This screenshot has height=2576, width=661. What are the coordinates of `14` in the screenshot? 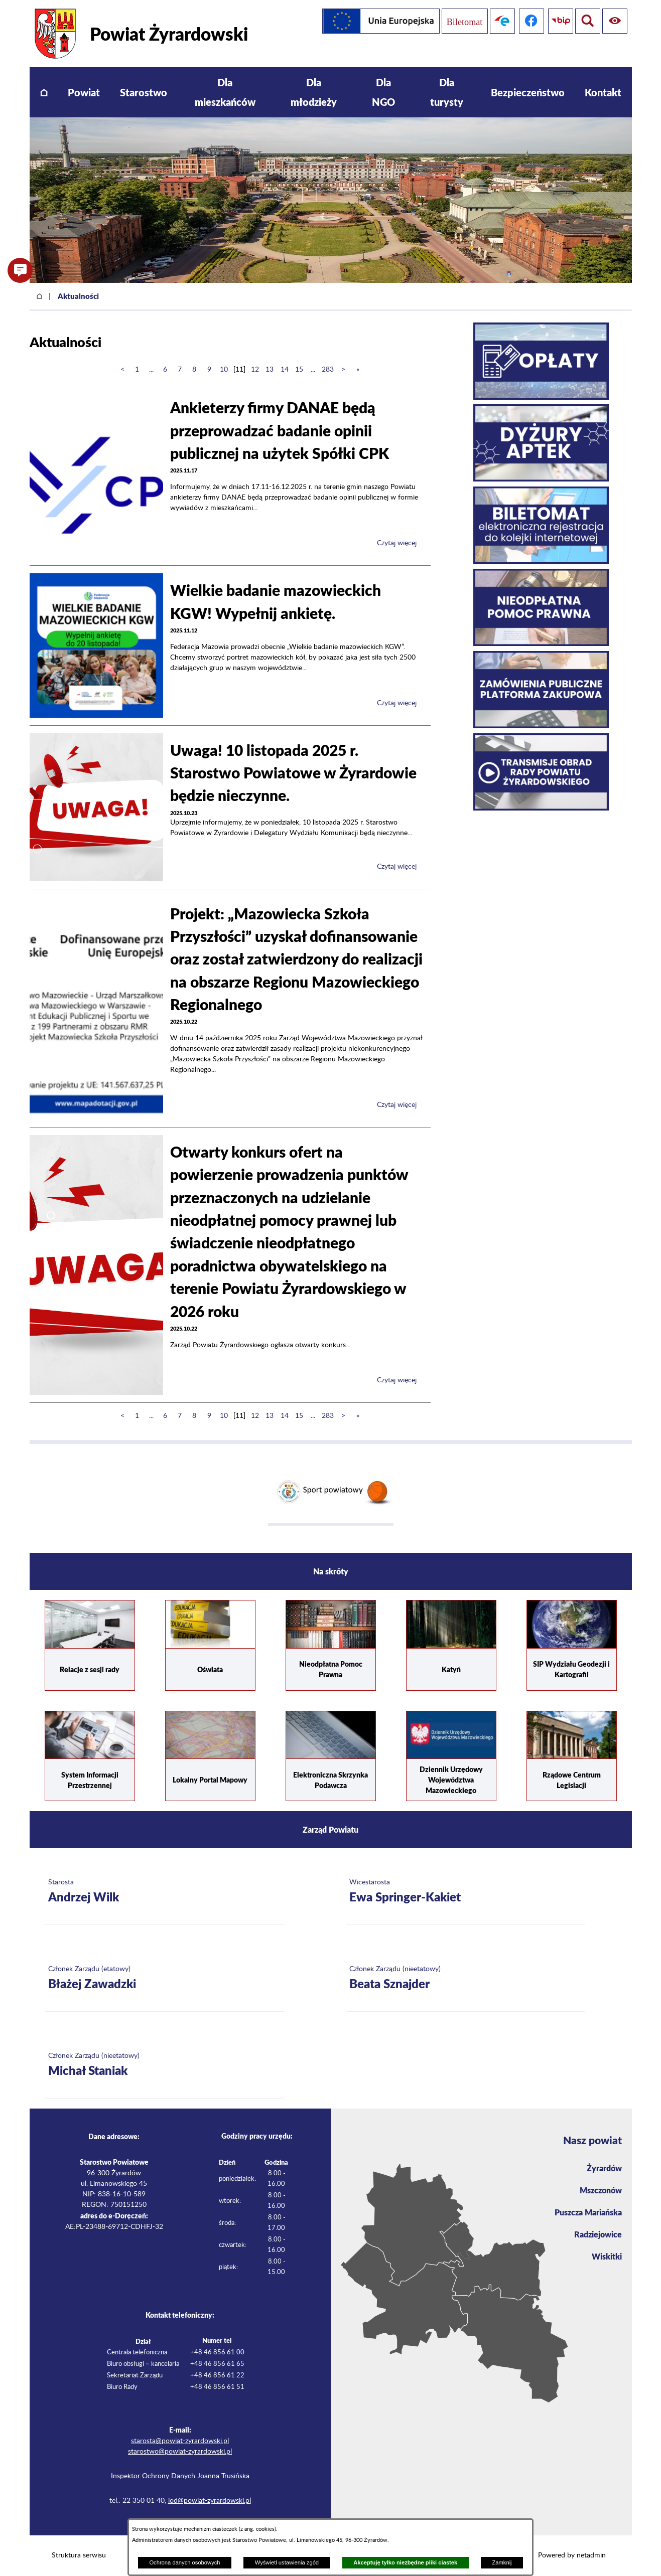 It's located at (285, 369).